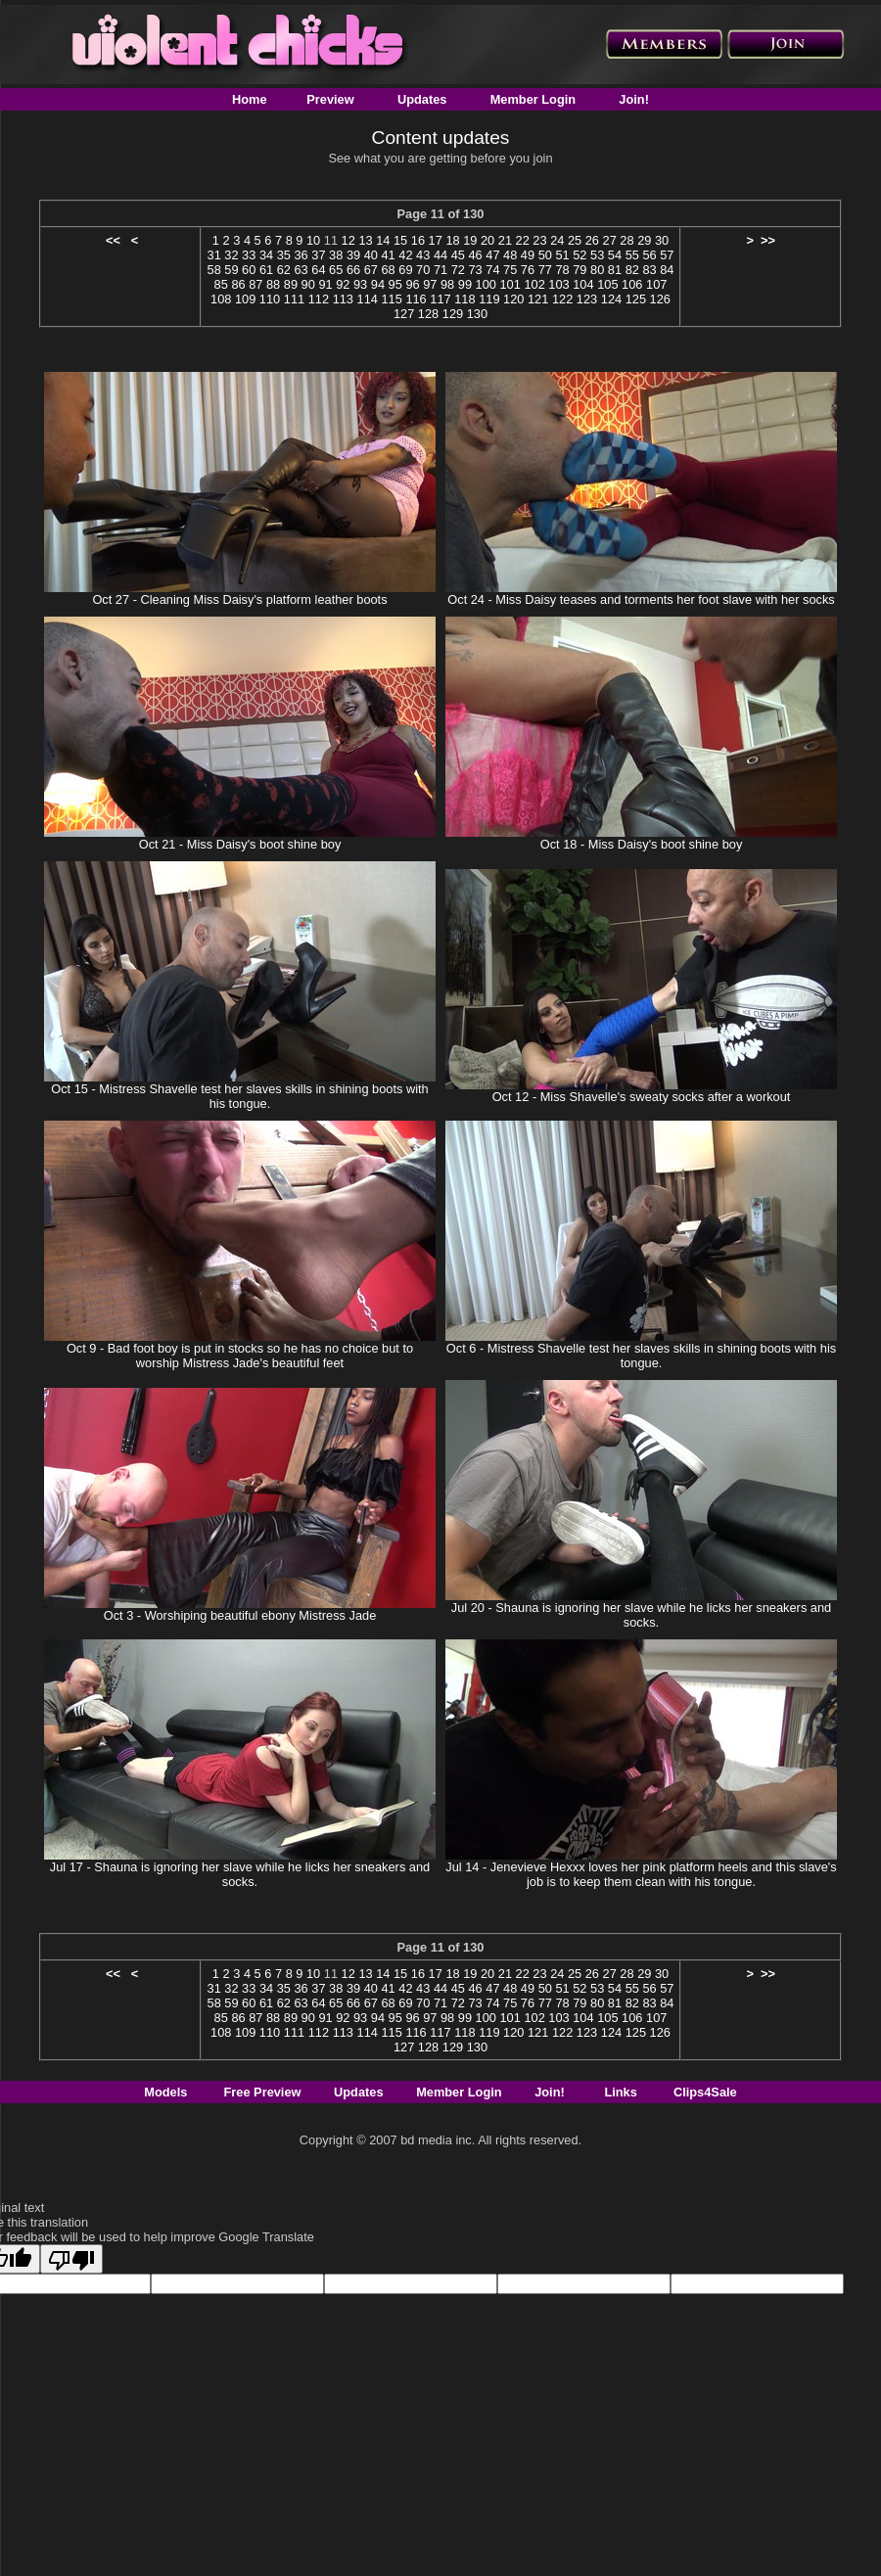  Describe the element at coordinates (597, 269) in the screenshot. I see `80` at that location.